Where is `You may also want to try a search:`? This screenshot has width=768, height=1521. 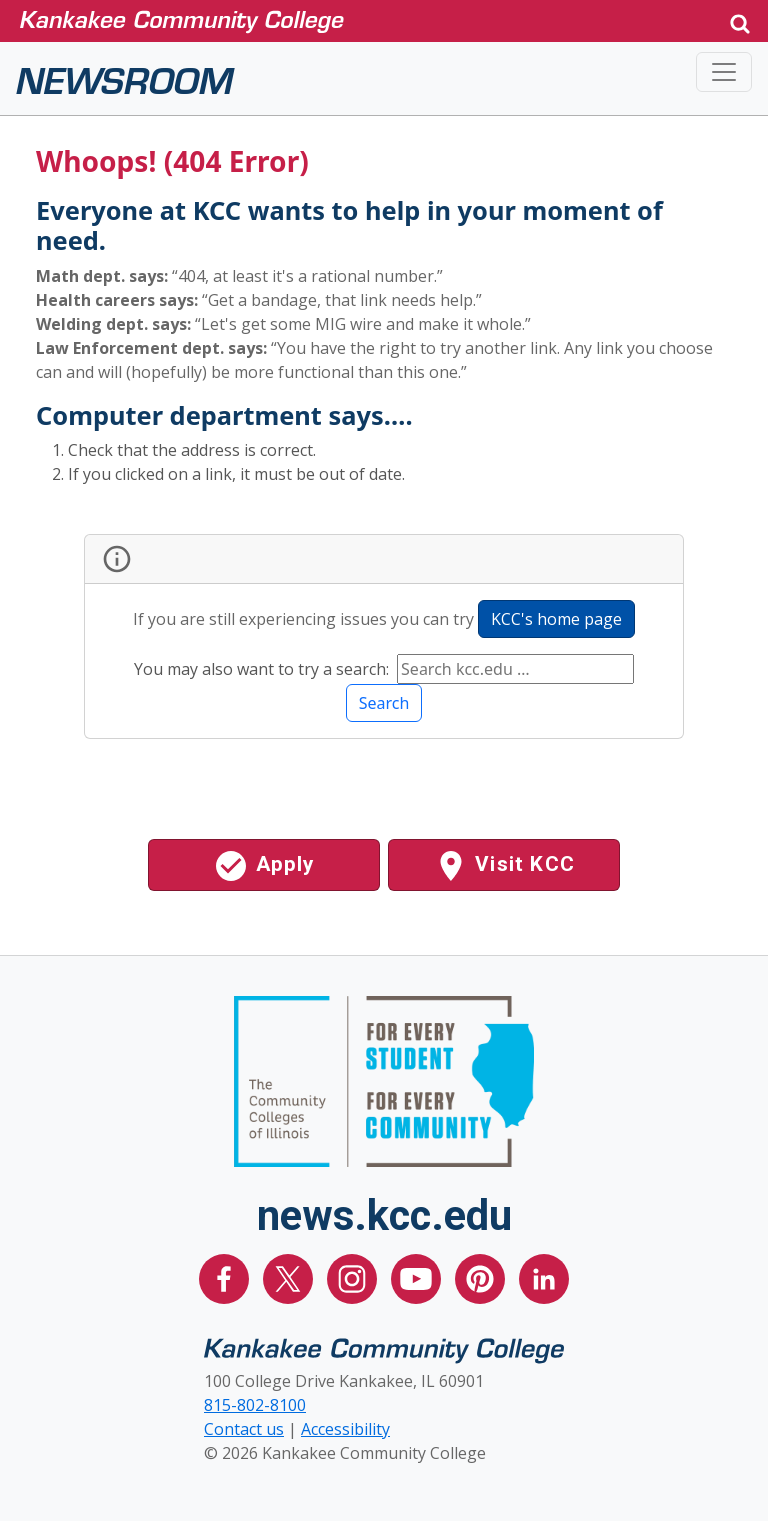 You may also want to try a search: is located at coordinates (263, 669).